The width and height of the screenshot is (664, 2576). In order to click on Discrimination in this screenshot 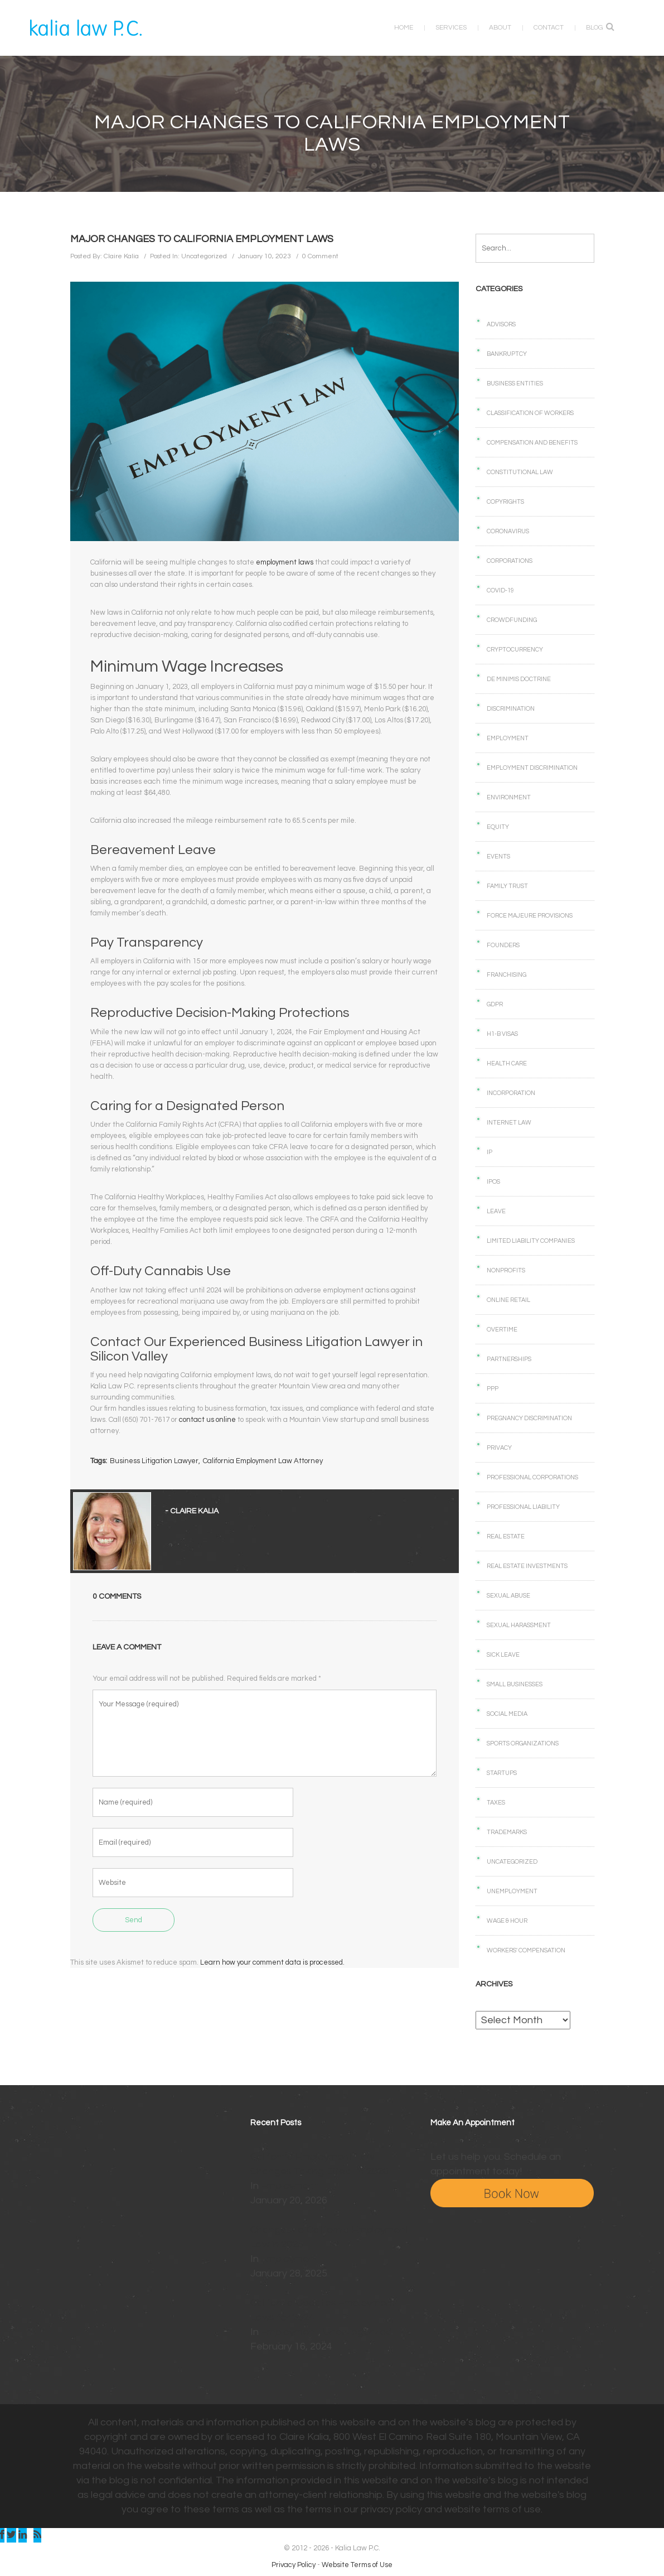, I will do `click(511, 709)`.